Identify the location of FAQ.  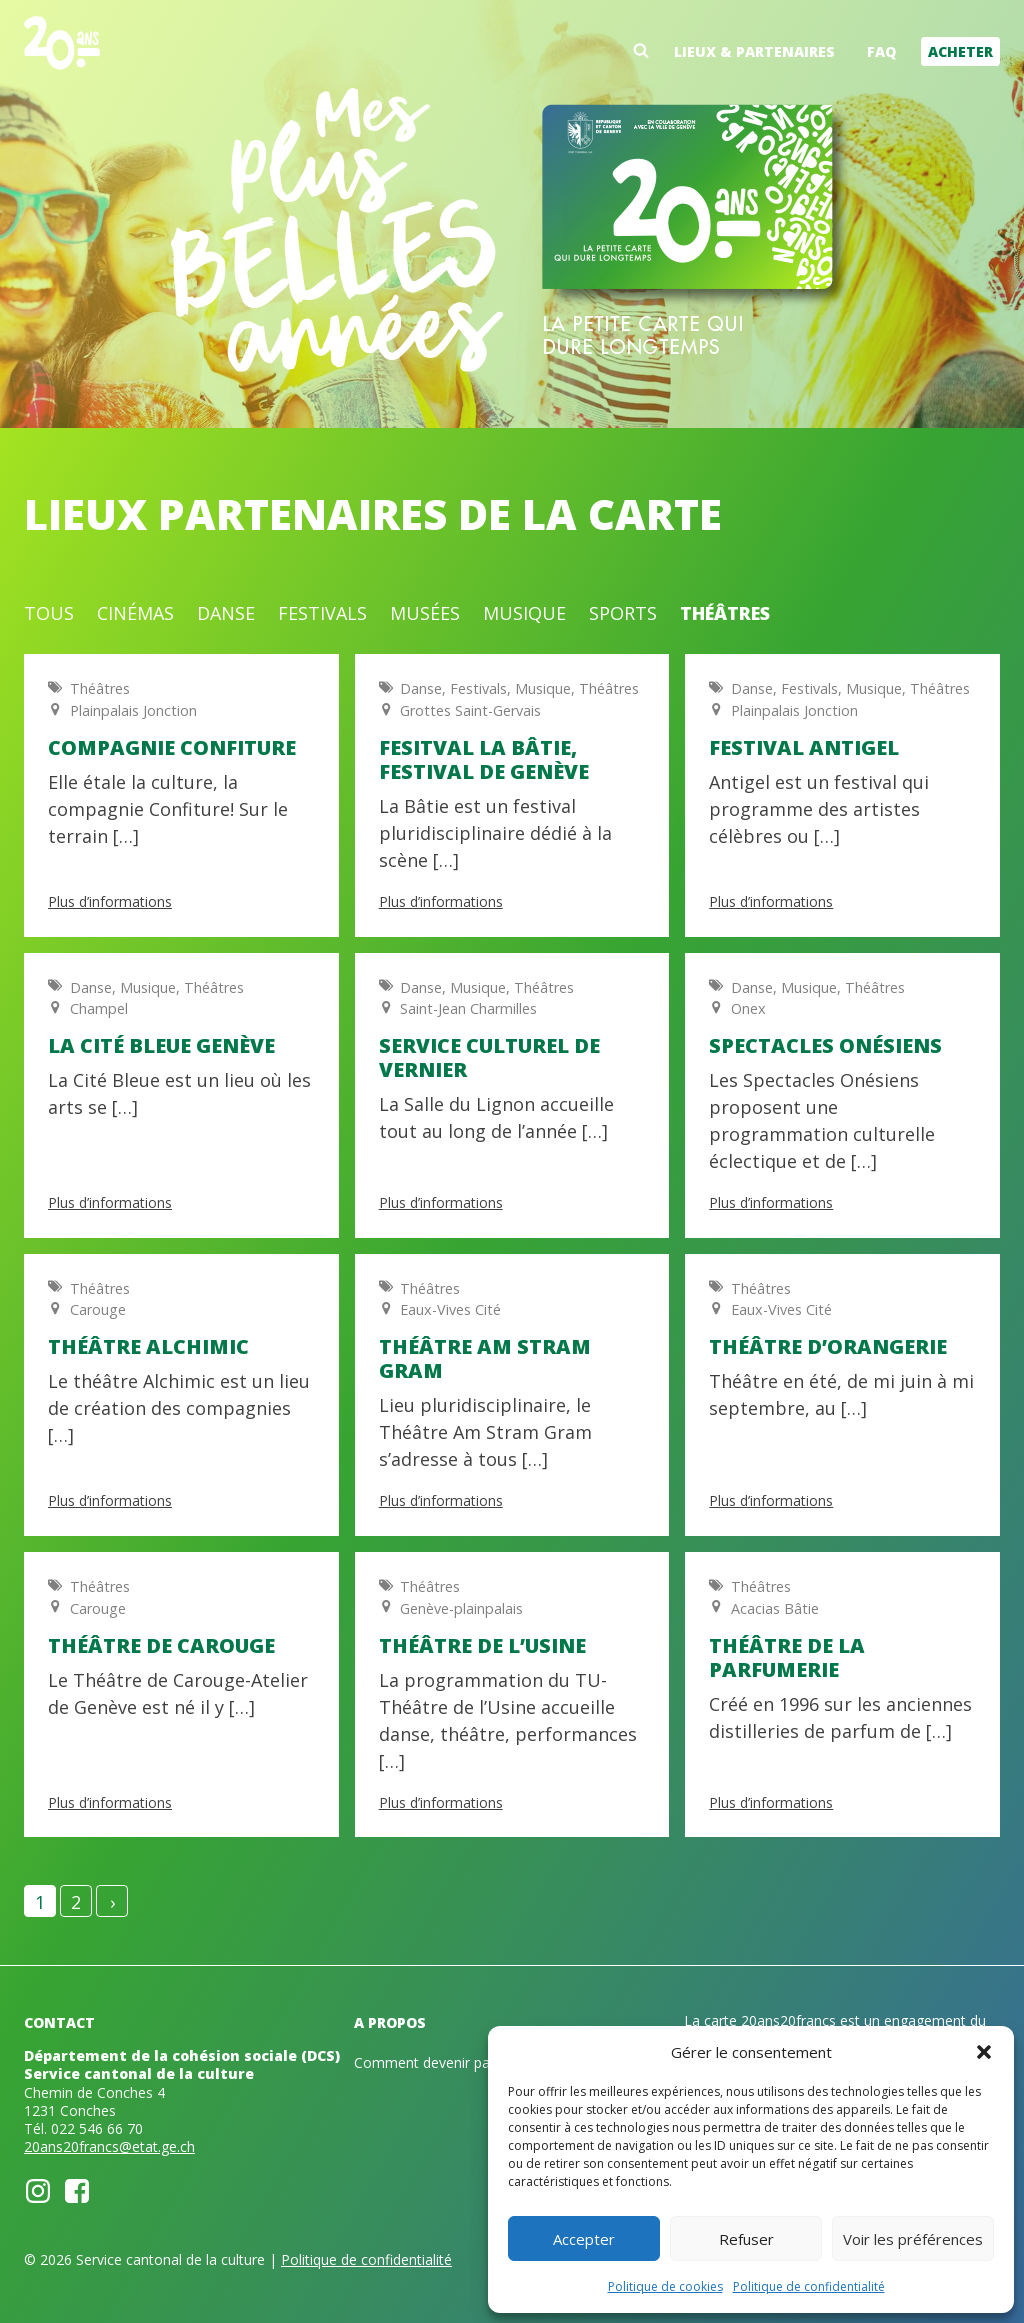
(881, 51).